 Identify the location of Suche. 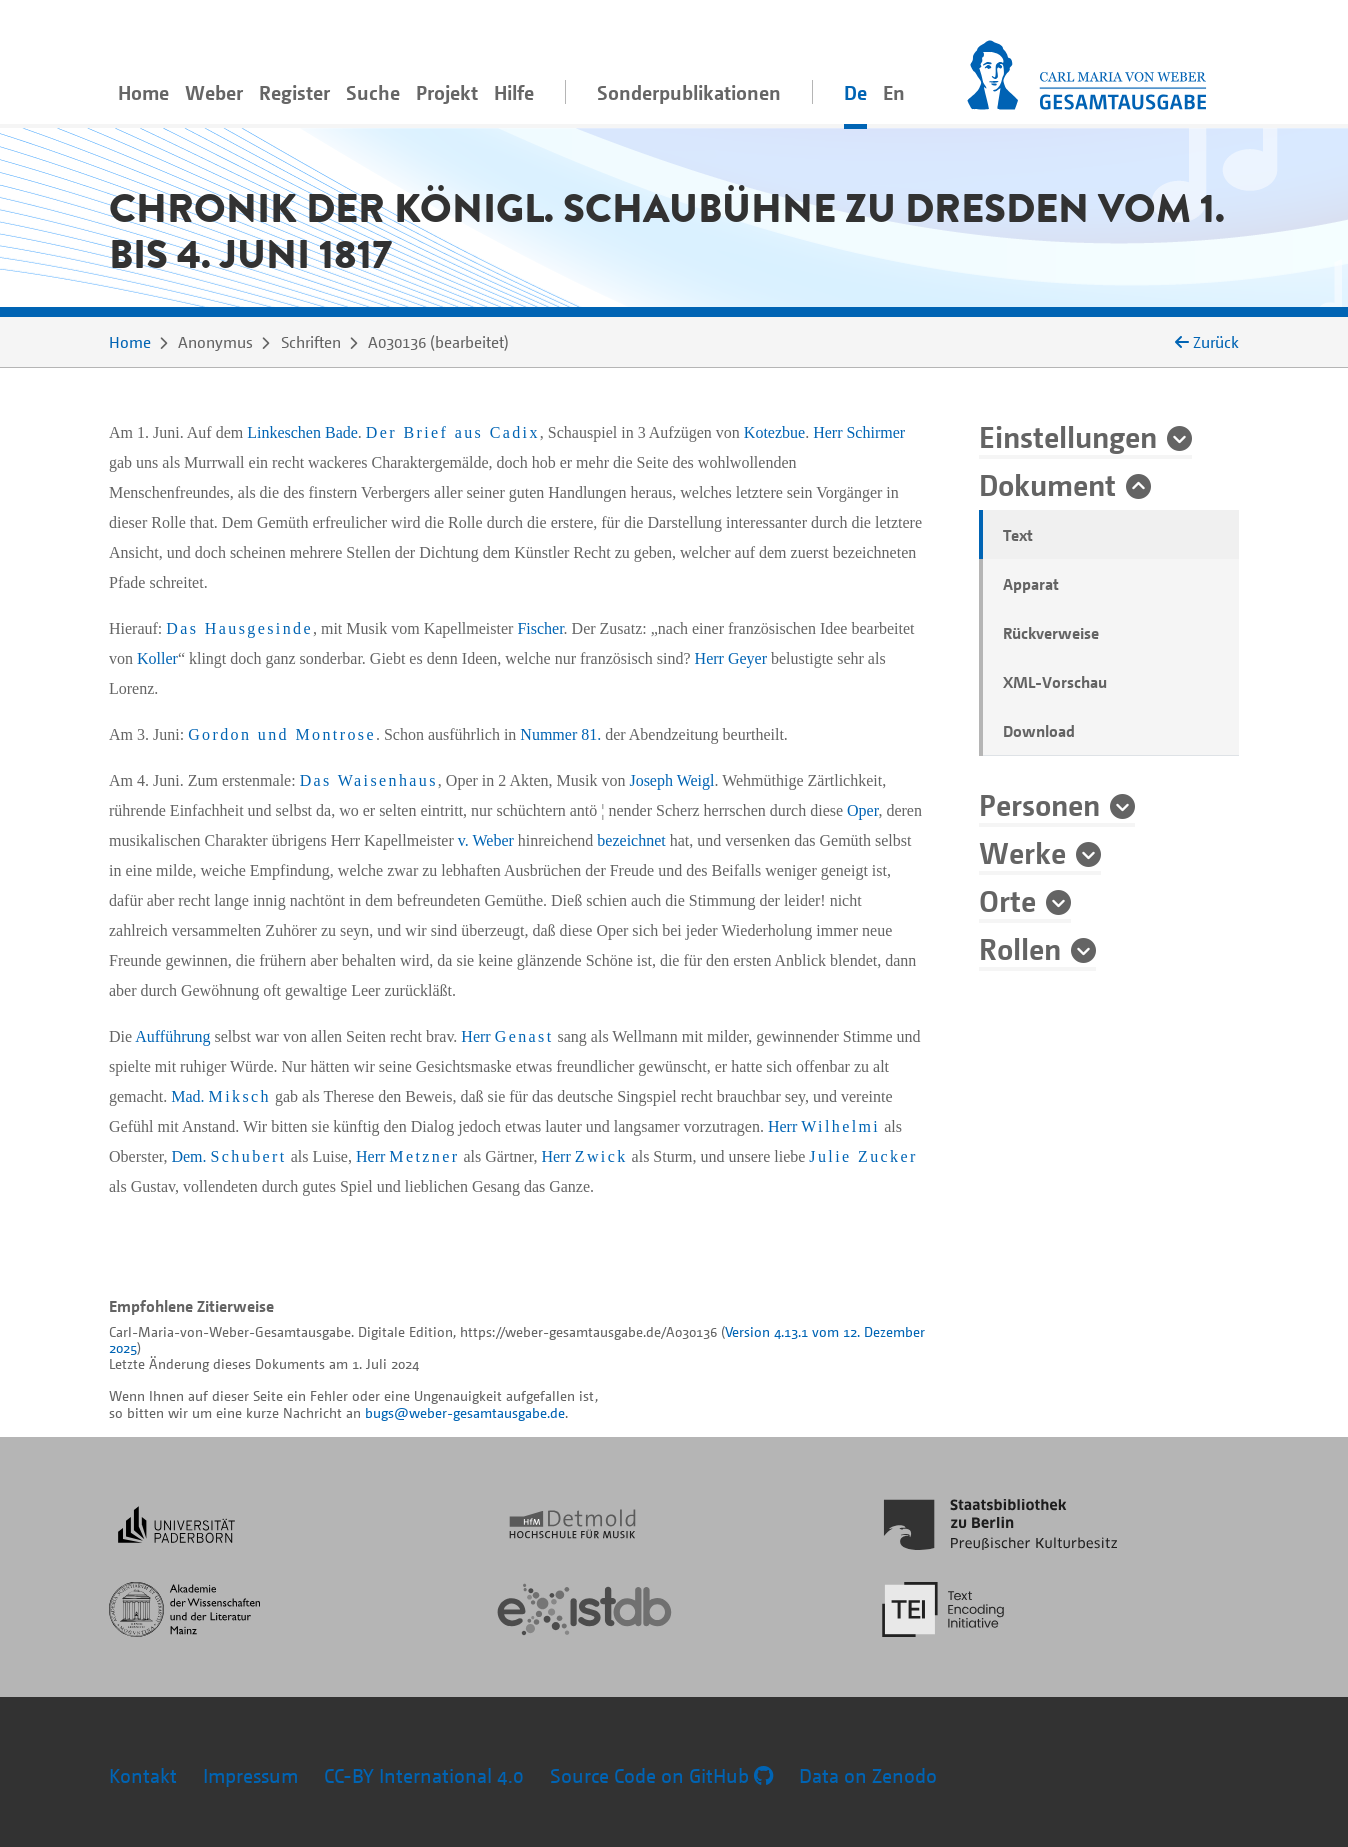
(373, 92).